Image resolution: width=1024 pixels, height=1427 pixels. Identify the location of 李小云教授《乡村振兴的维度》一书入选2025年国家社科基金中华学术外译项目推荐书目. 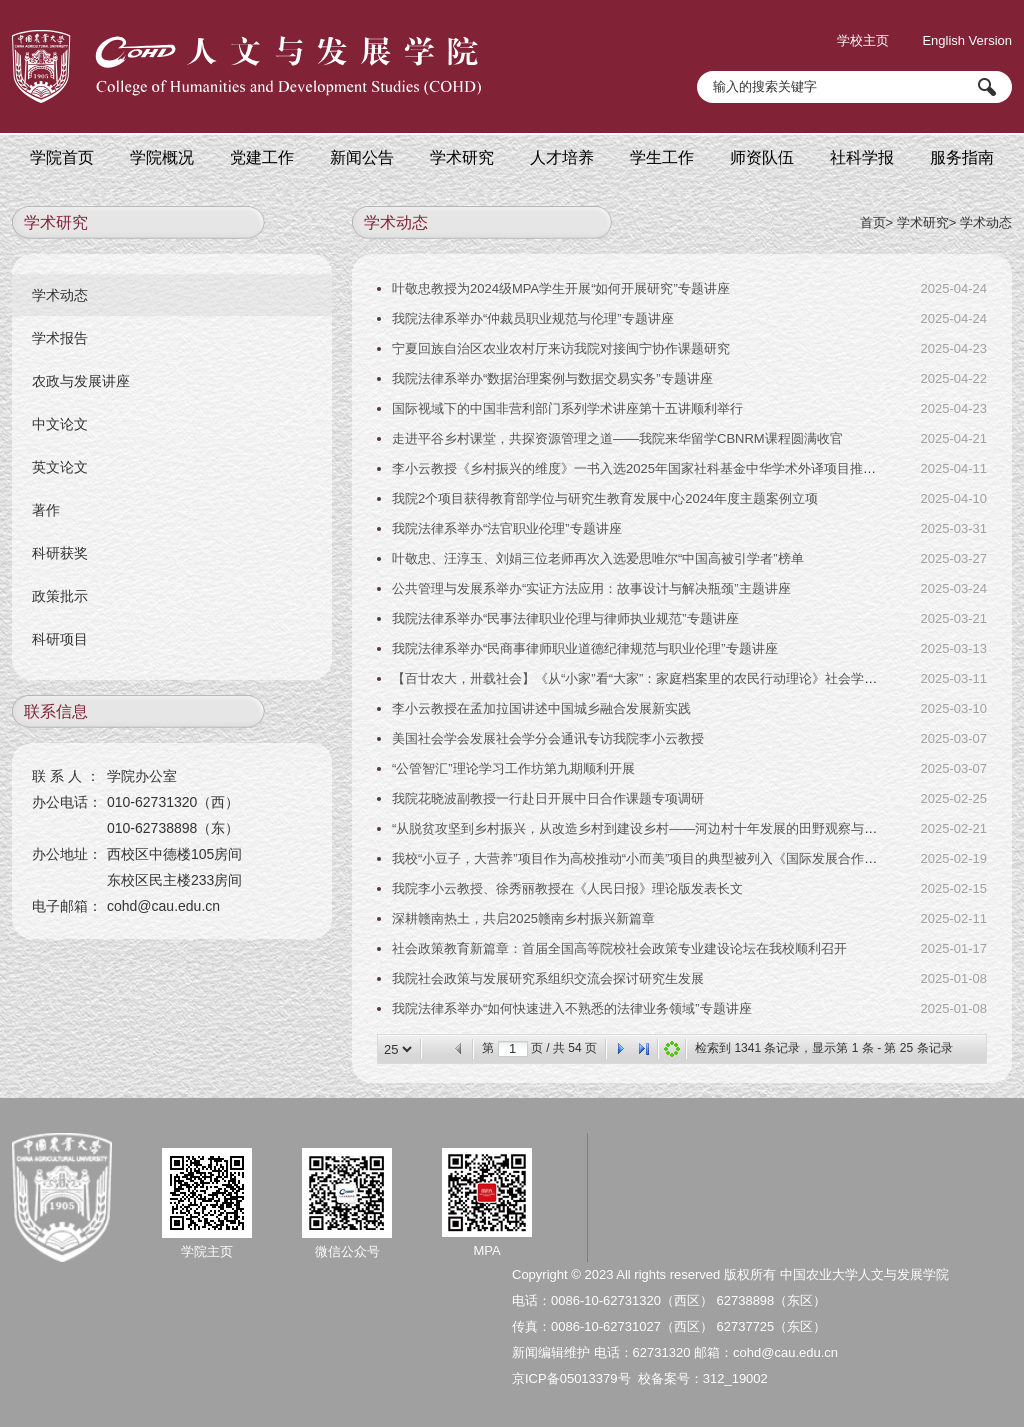
(647, 468).